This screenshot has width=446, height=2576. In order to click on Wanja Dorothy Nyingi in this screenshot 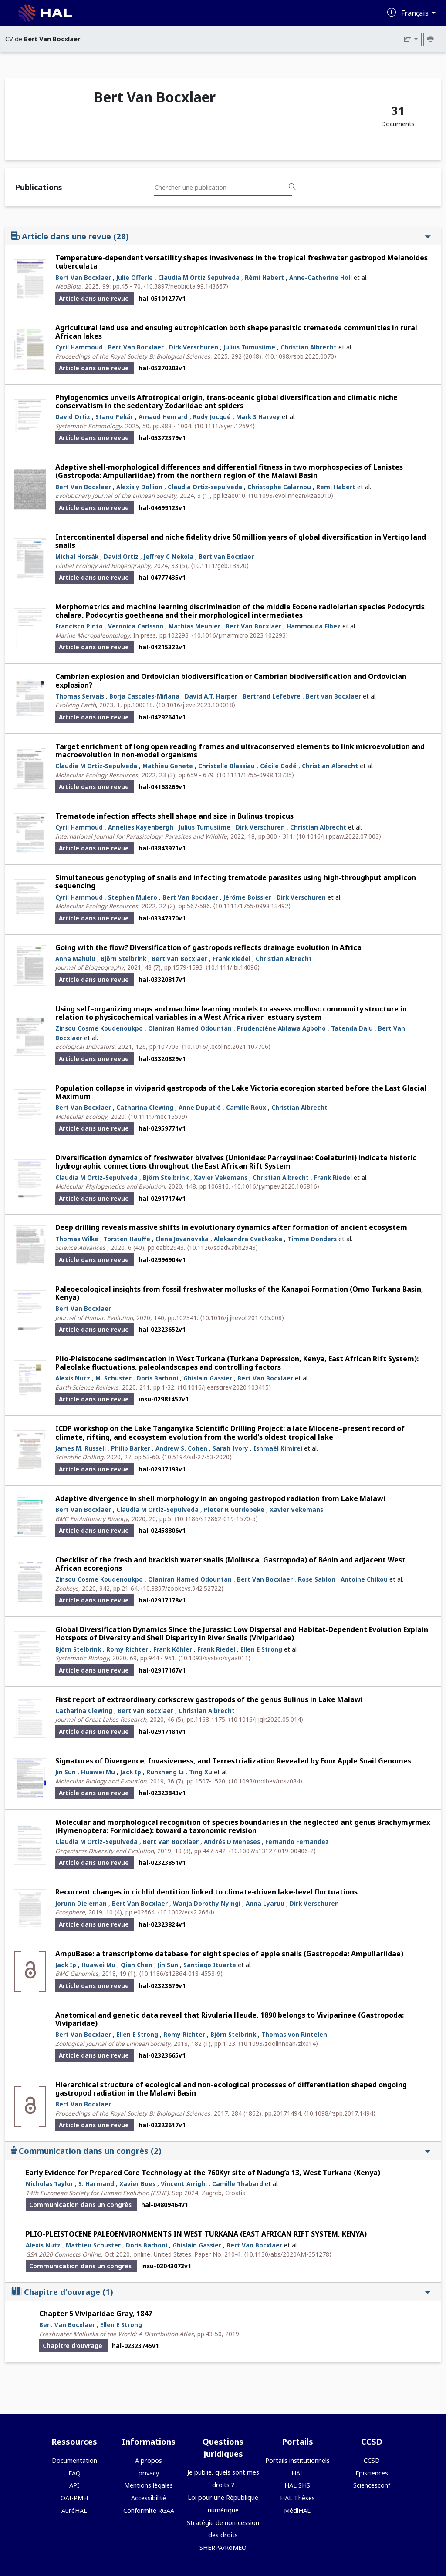, I will do `click(206, 1903)`.